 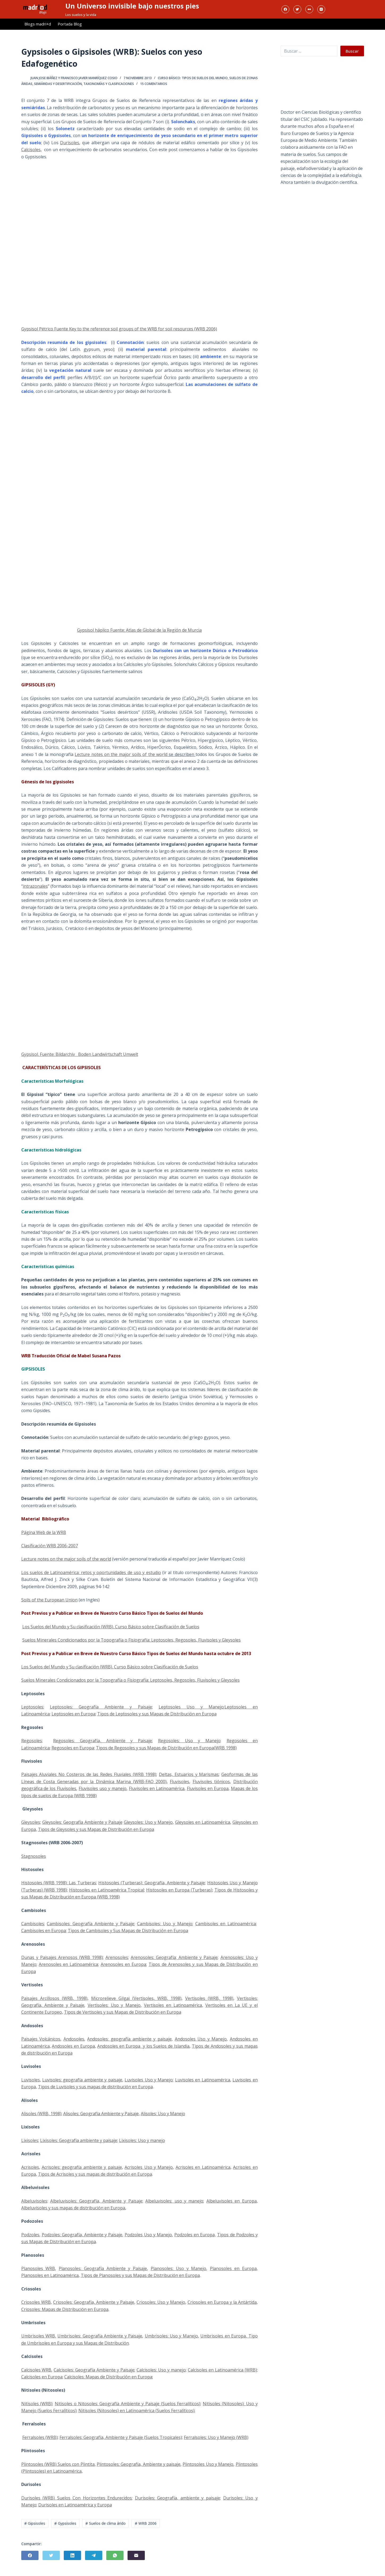 I want to click on Umbrisoles: Uso y Manejo, so click(x=171, y=2336).